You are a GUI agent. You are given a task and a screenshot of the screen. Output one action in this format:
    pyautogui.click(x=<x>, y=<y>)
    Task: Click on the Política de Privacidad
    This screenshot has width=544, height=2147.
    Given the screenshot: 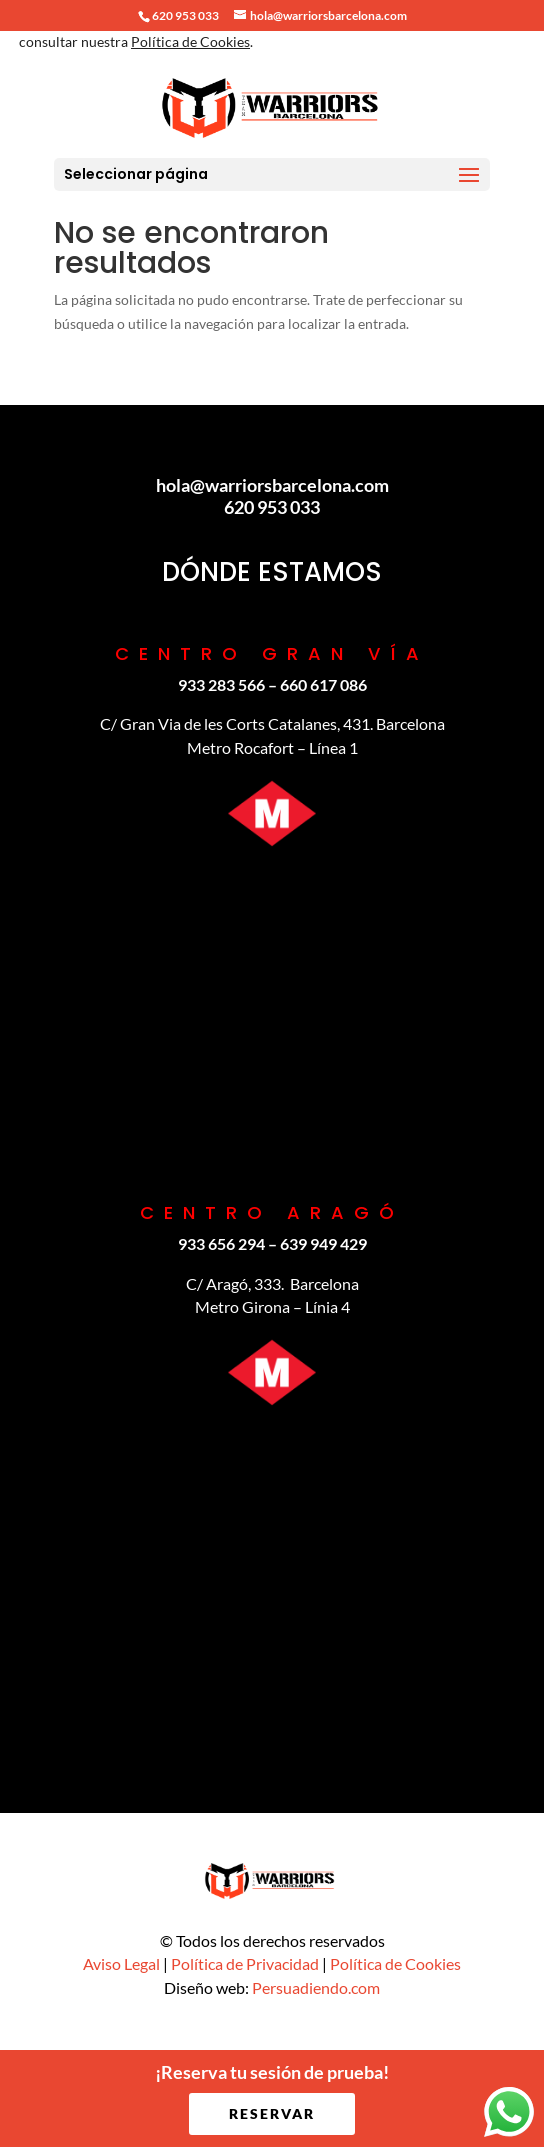 What is the action you would take?
    pyautogui.click(x=245, y=1963)
    